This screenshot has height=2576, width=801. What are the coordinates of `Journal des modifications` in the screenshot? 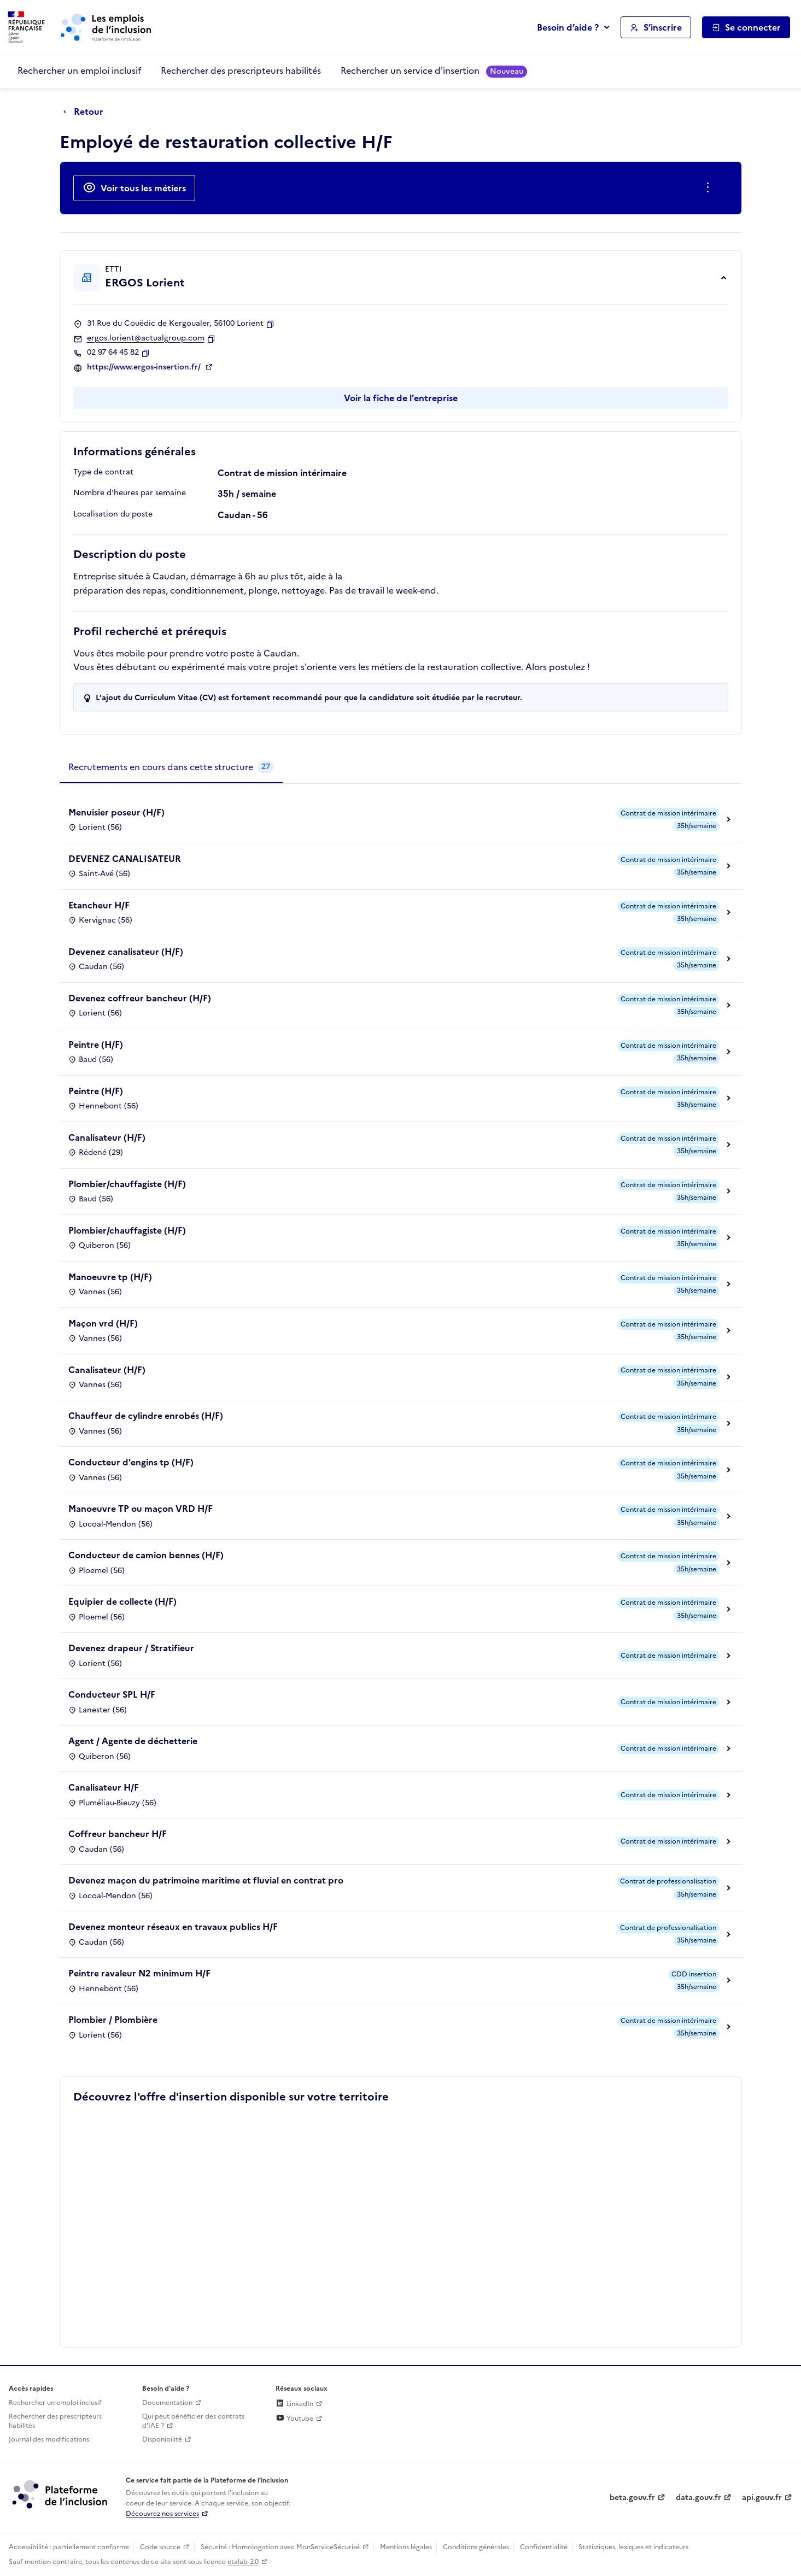 It's located at (49, 2439).